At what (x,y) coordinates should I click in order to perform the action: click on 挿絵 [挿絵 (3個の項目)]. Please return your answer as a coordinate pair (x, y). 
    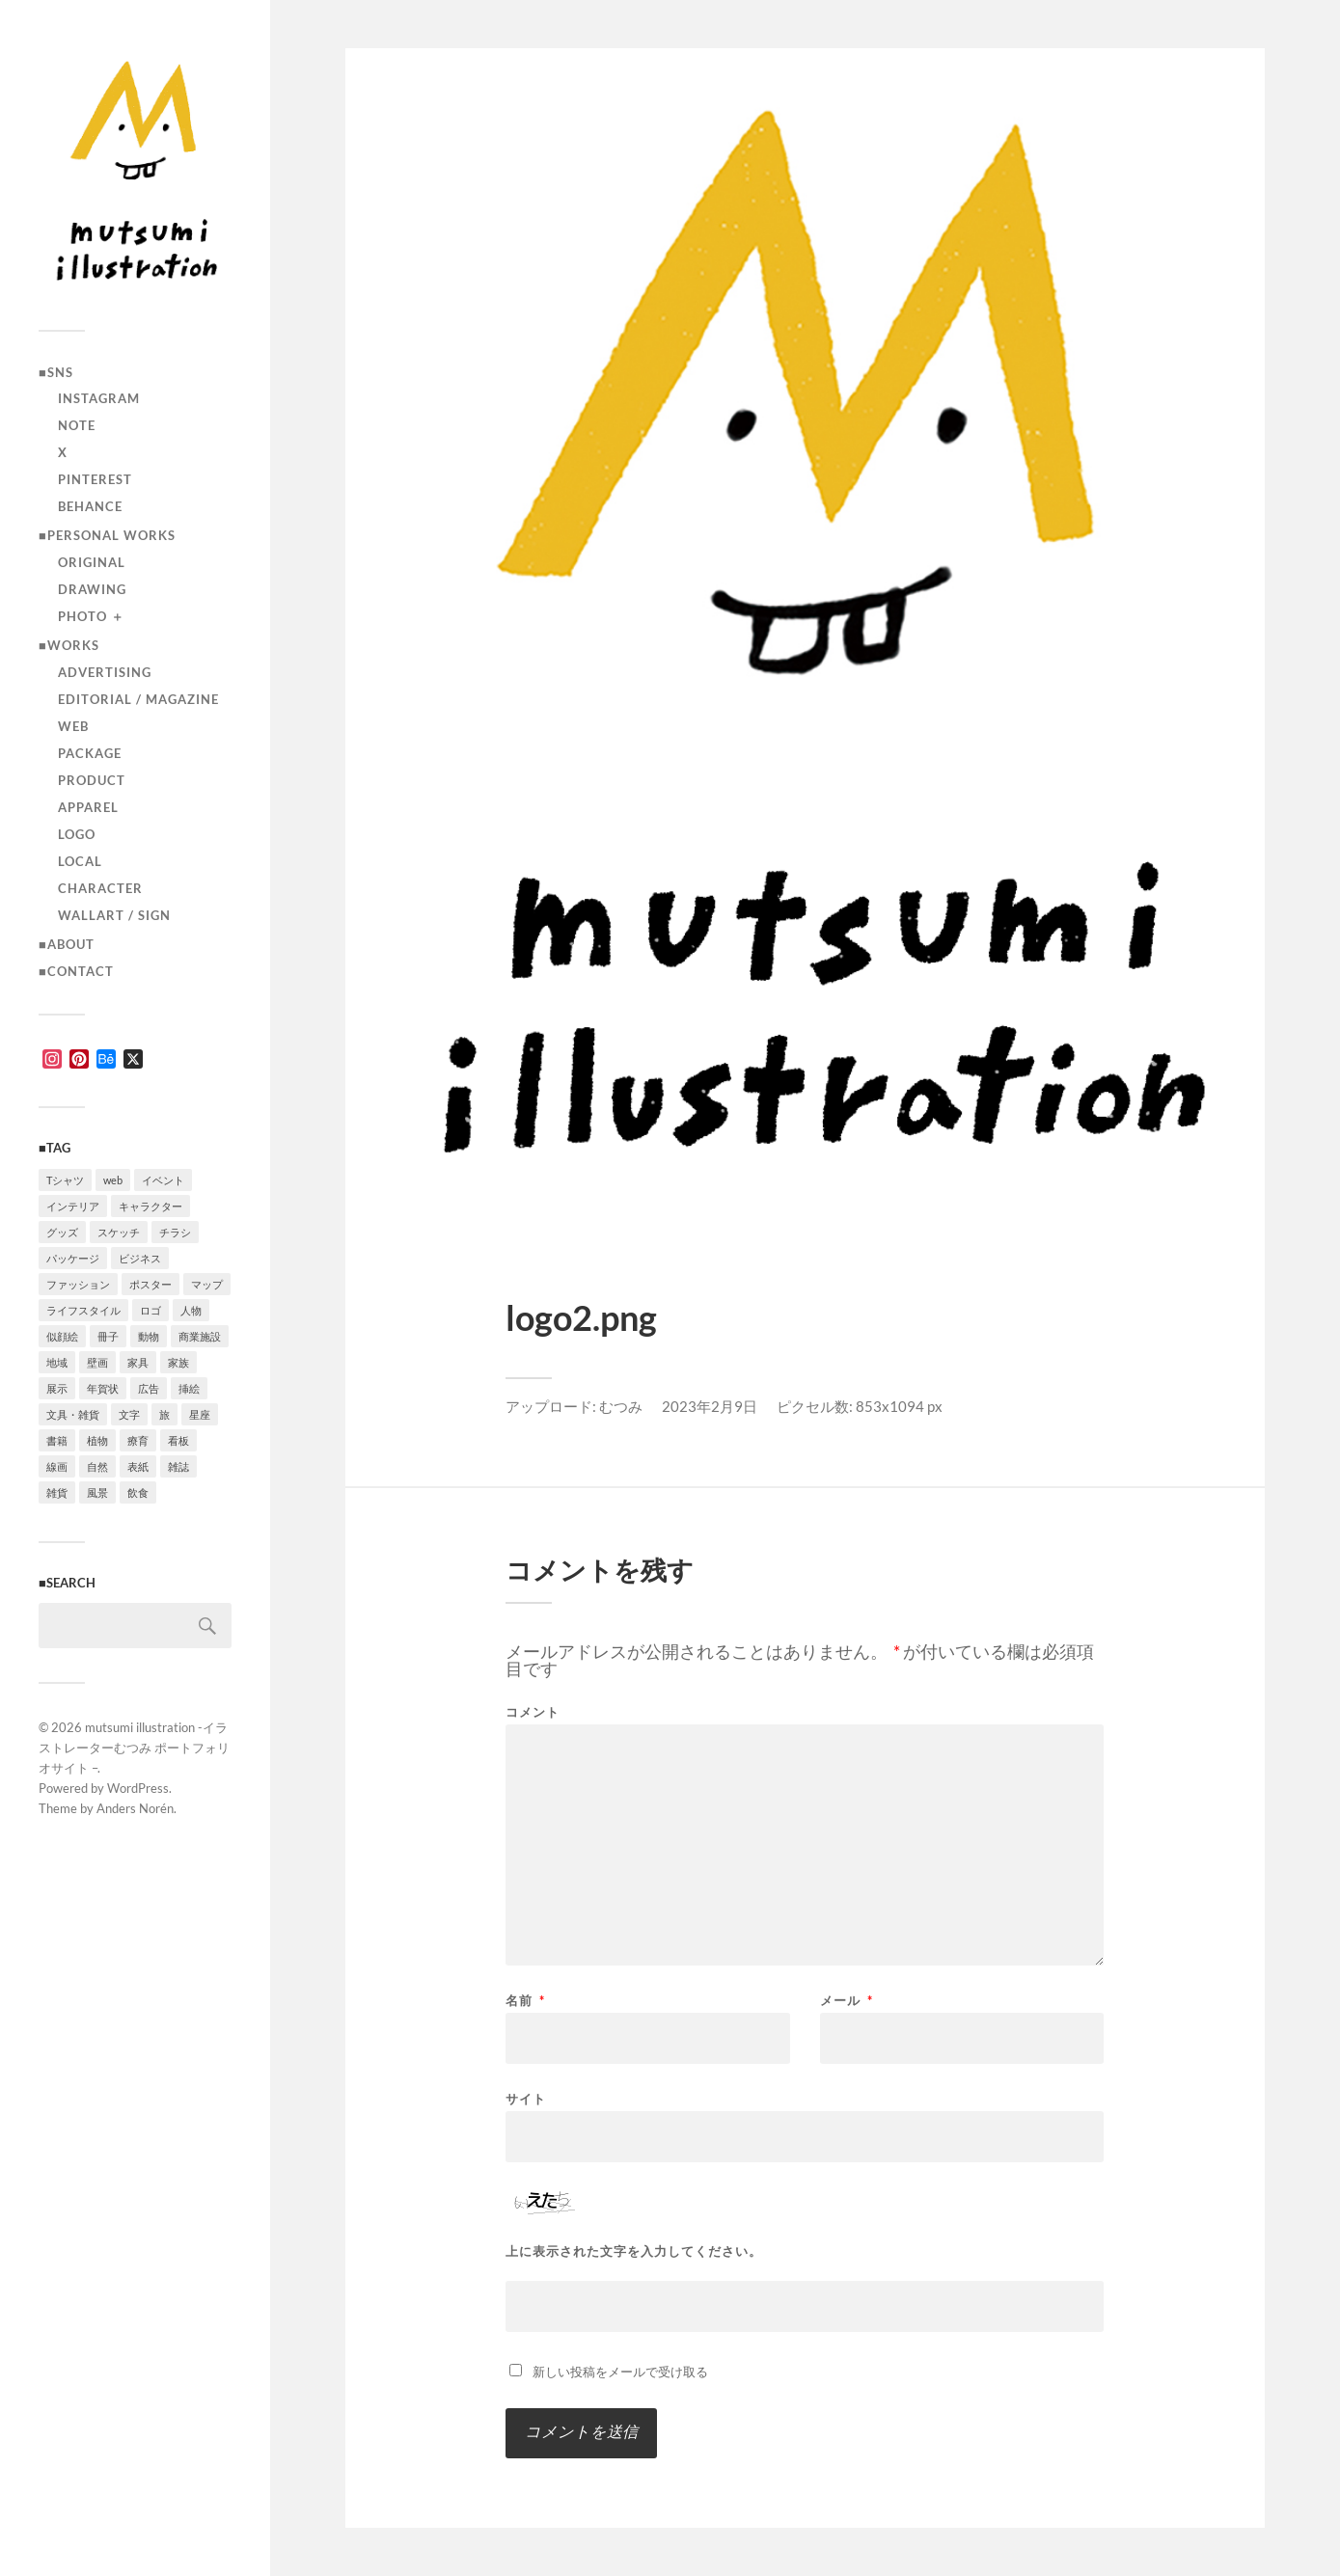
    Looking at the image, I should click on (189, 1388).